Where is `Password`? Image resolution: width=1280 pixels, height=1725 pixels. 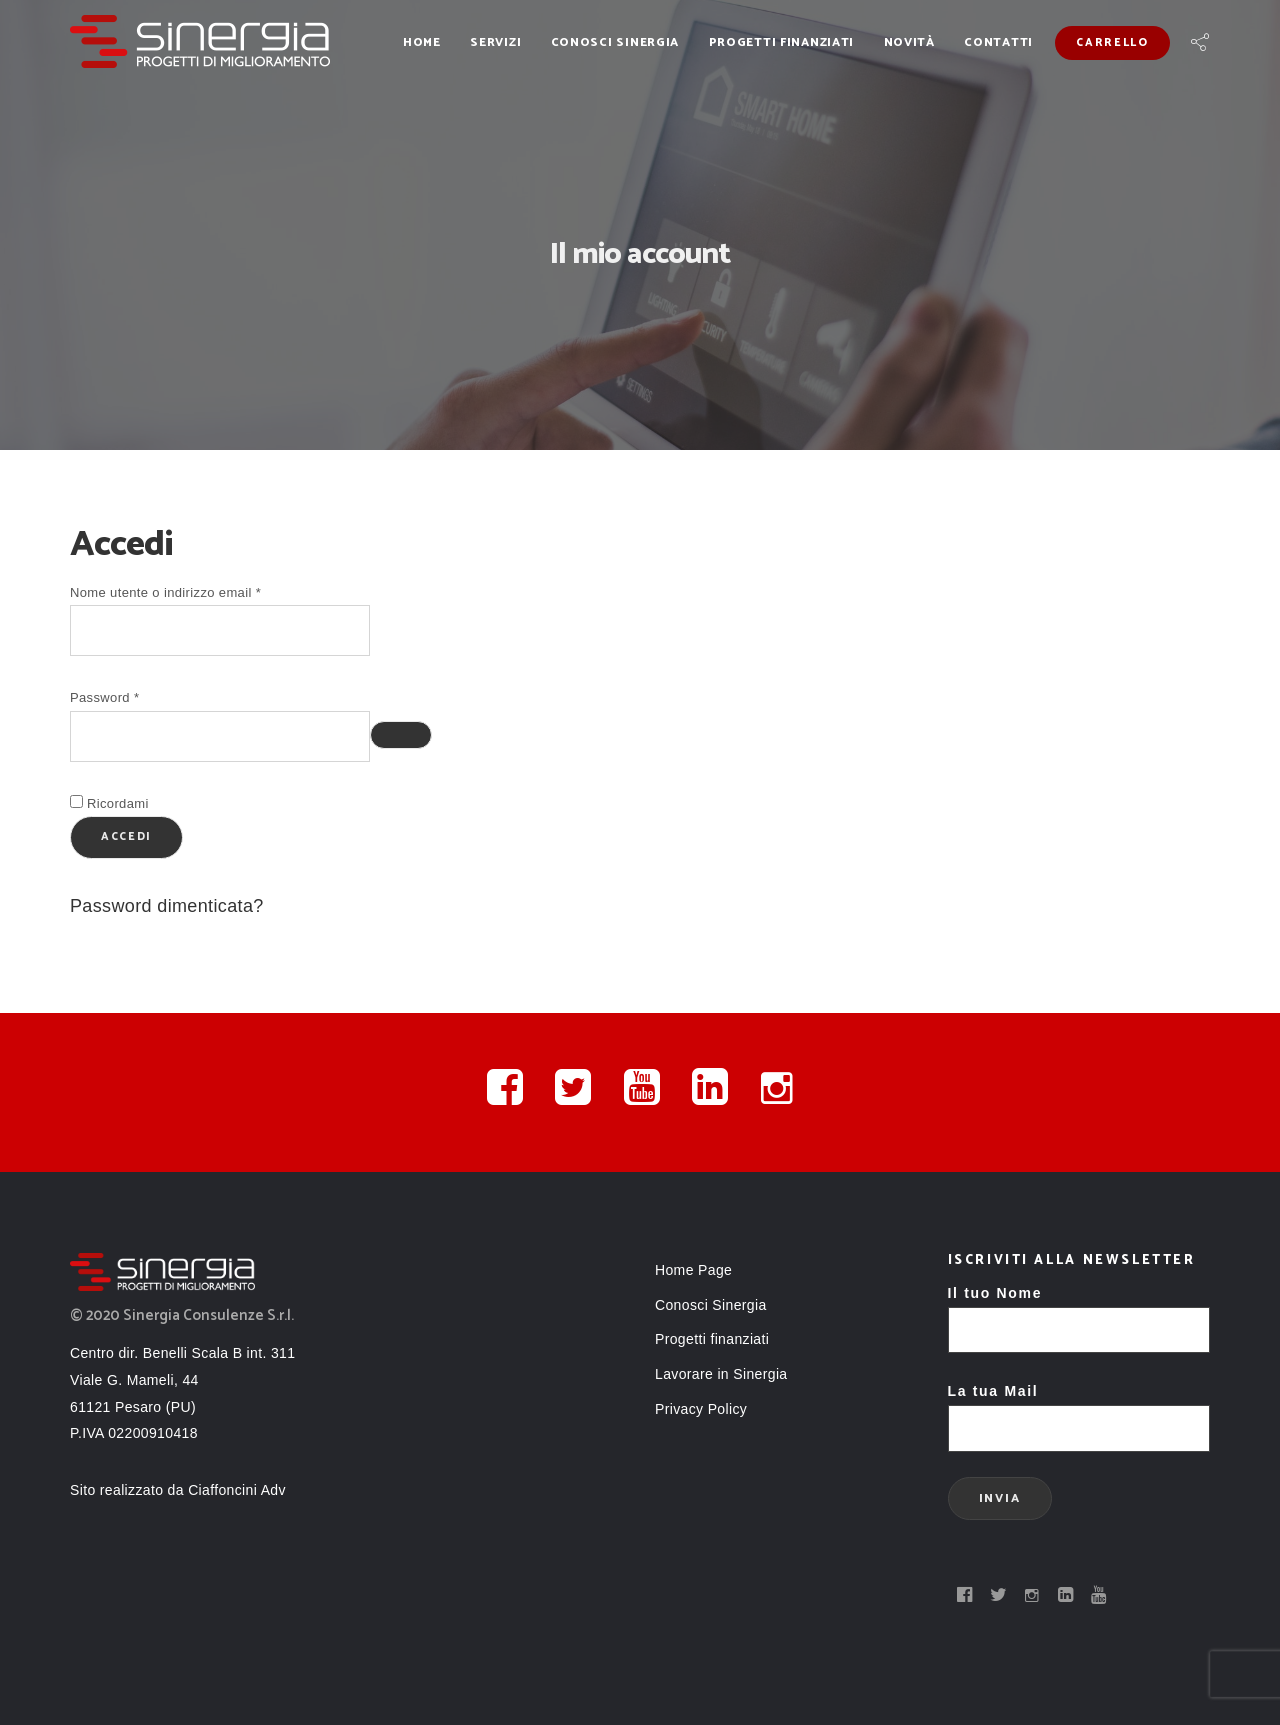 Password is located at coordinates (132, 695).